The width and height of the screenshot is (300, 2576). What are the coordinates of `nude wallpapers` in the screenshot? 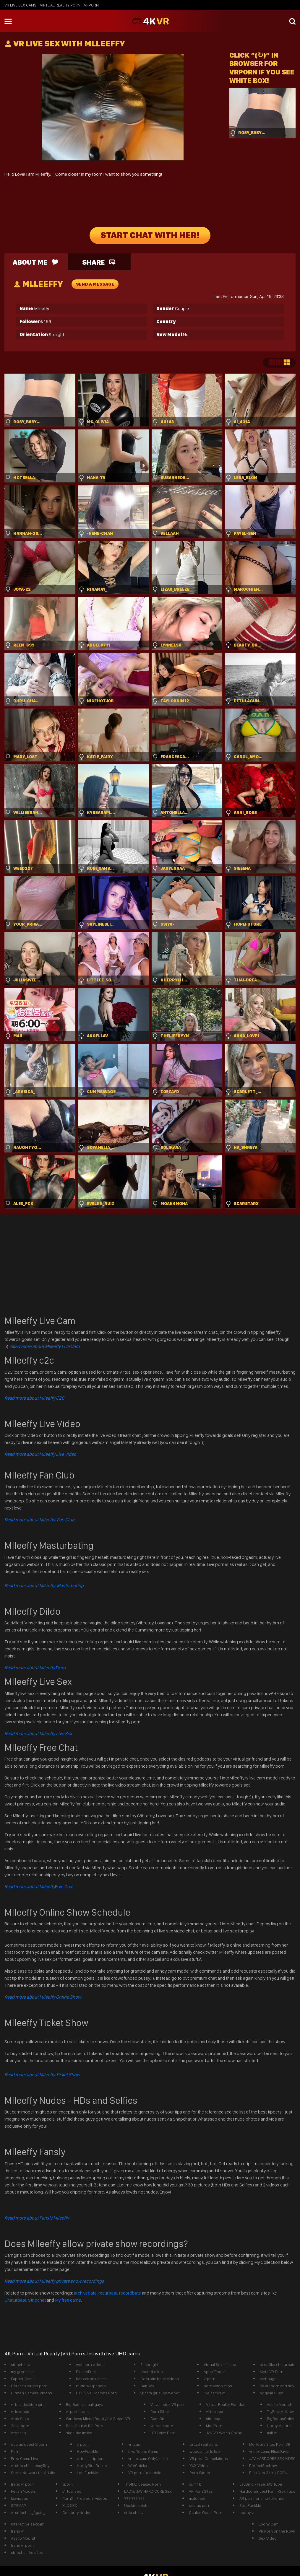 It's located at (91, 2385).